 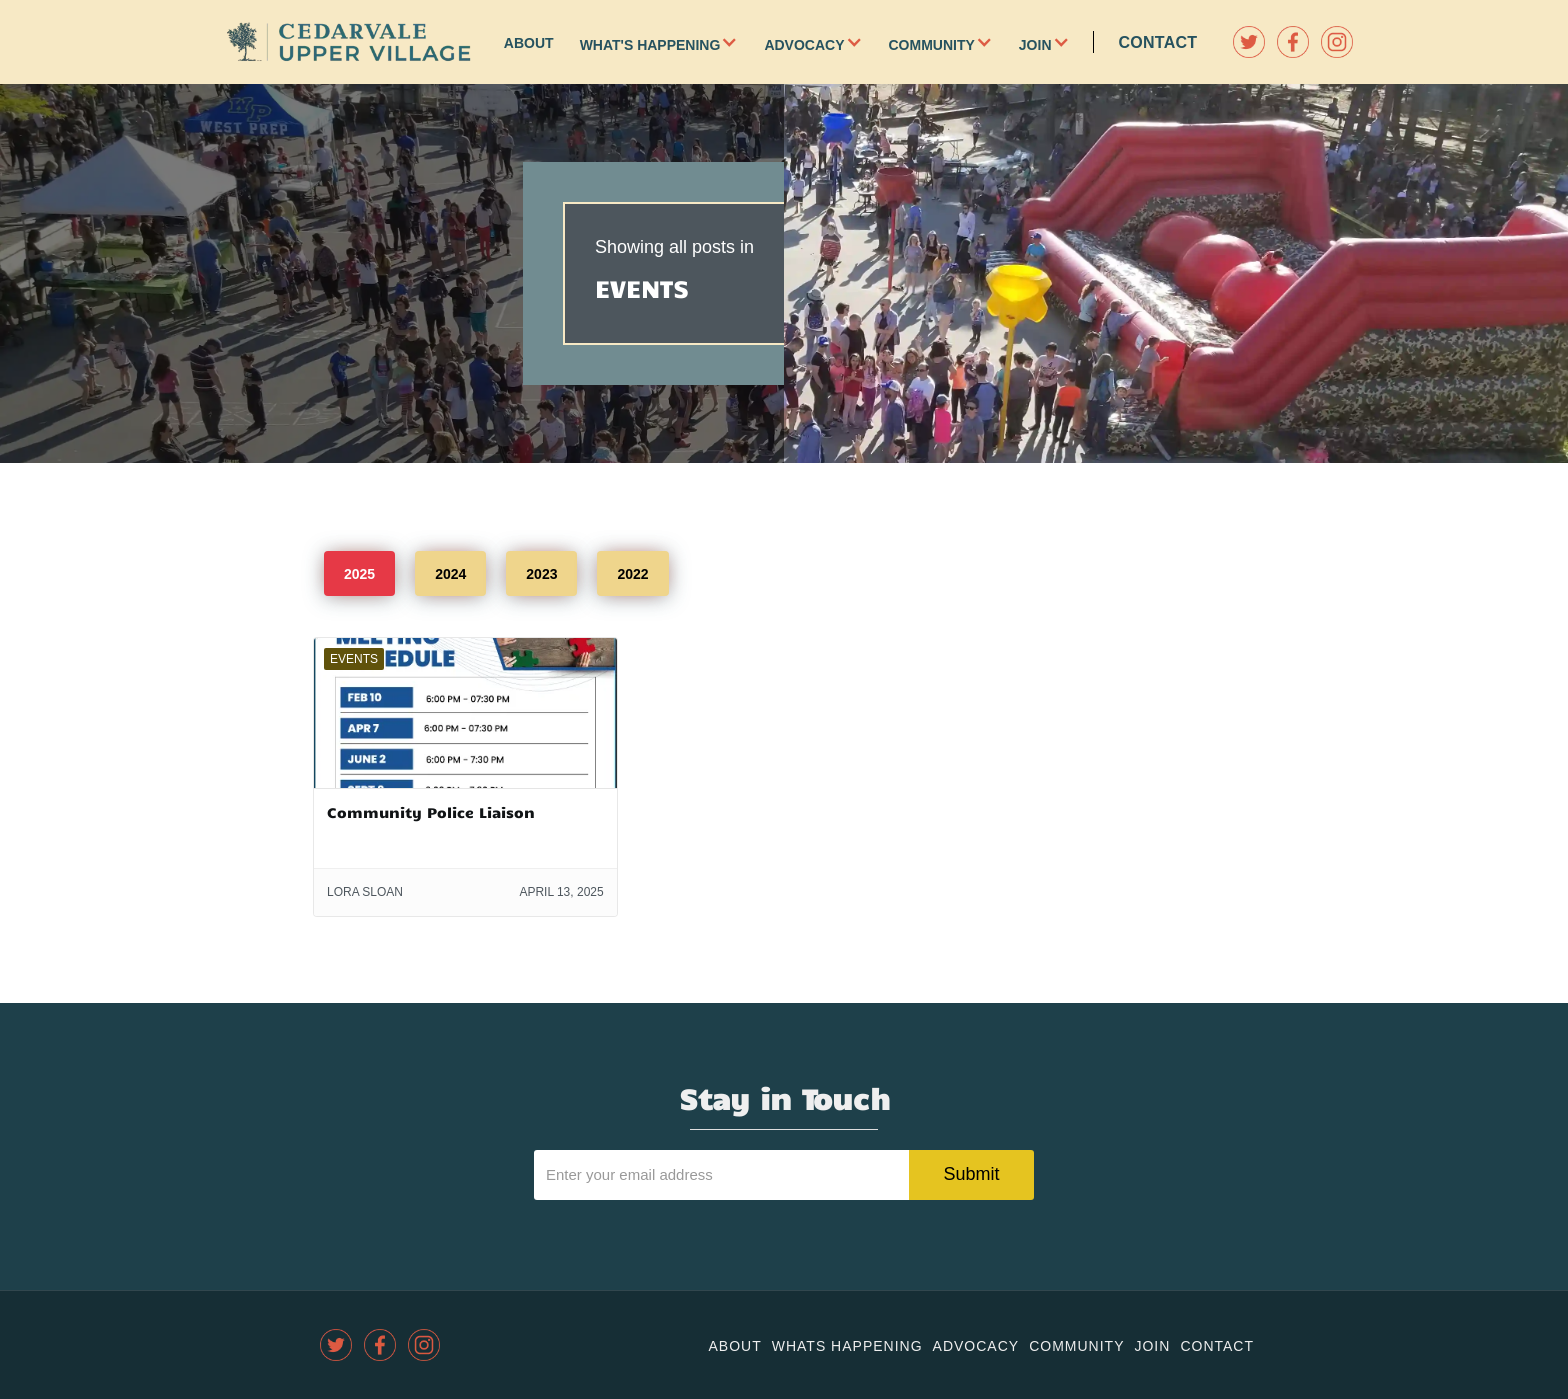 What do you see at coordinates (1293, 42) in the screenshot?
I see `[facebook]` at bounding box center [1293, 42].